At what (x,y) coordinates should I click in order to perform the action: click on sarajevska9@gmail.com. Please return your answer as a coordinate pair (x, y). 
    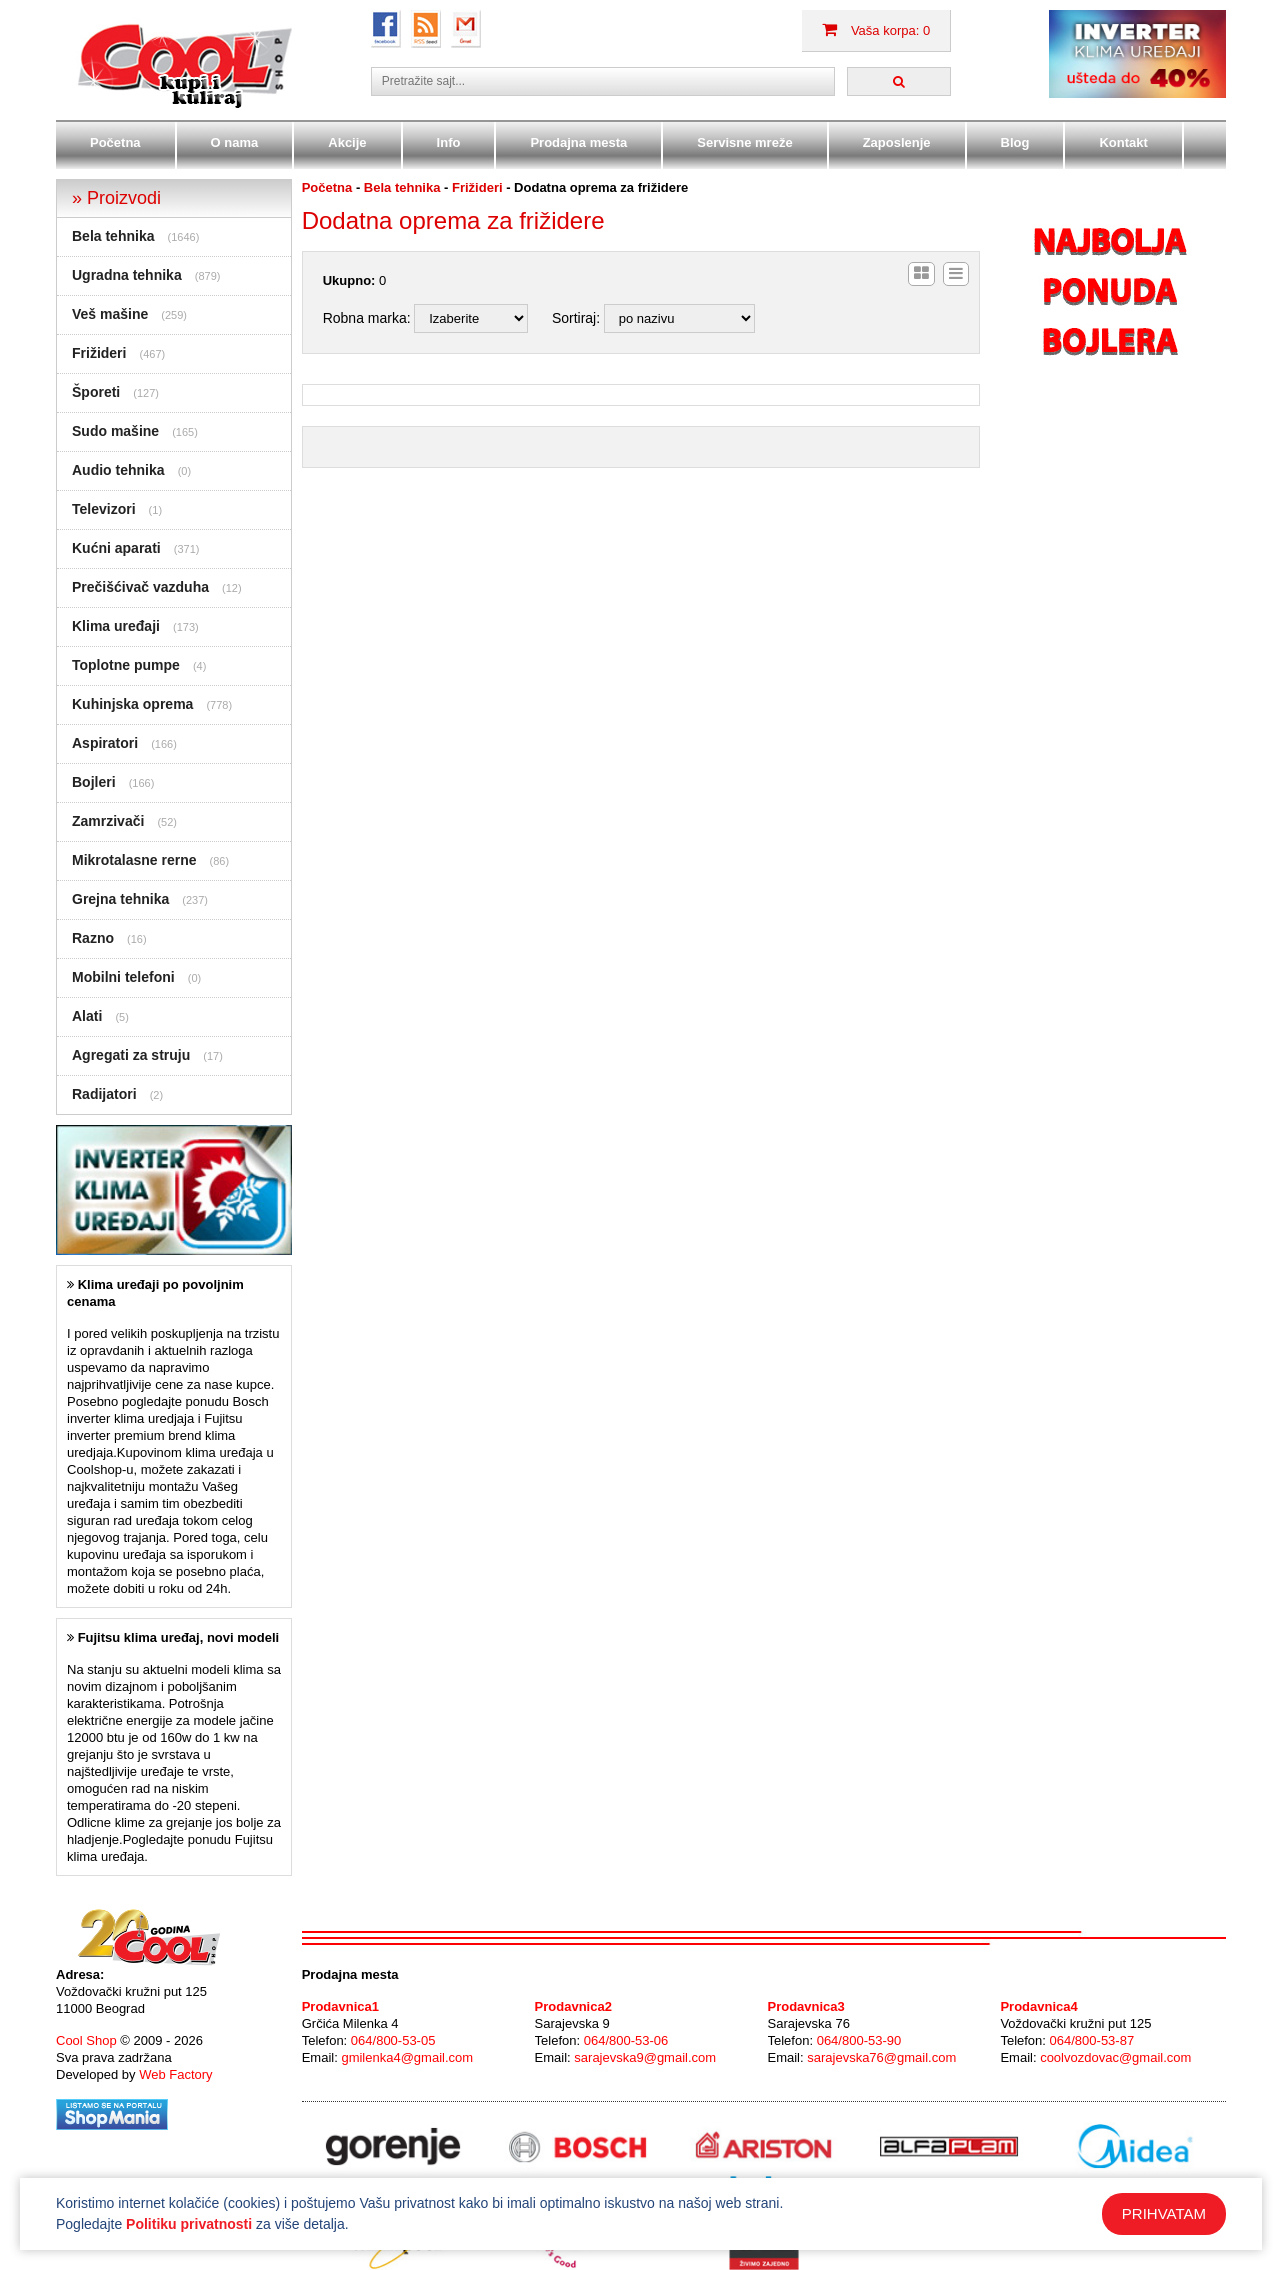
    Looking at the image, I should click on (645, 2057).